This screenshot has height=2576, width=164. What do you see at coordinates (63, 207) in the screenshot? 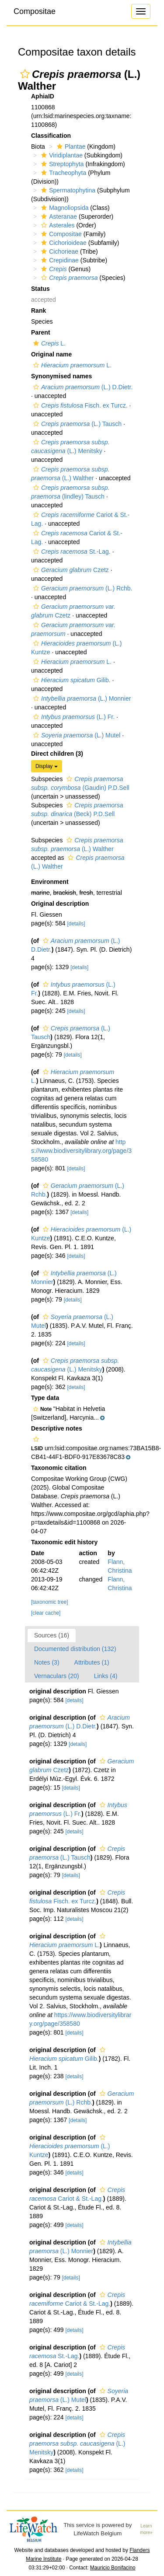
I see `Magnoliopsida` at bounding box center [63, 207].